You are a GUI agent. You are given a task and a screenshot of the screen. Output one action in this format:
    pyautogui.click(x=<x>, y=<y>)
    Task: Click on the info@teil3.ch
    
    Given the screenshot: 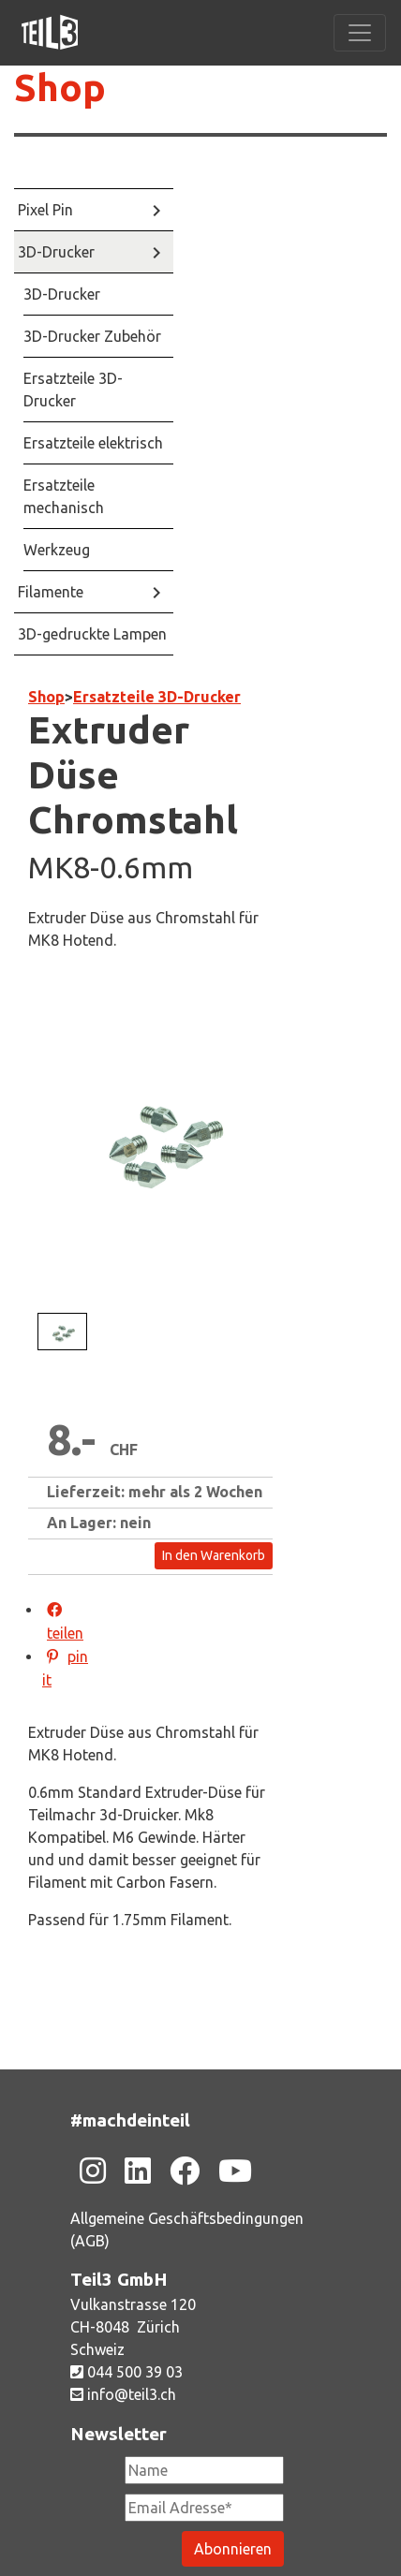 What is the action you would take?
    pyautogui.click(x=123, y=2394)
    